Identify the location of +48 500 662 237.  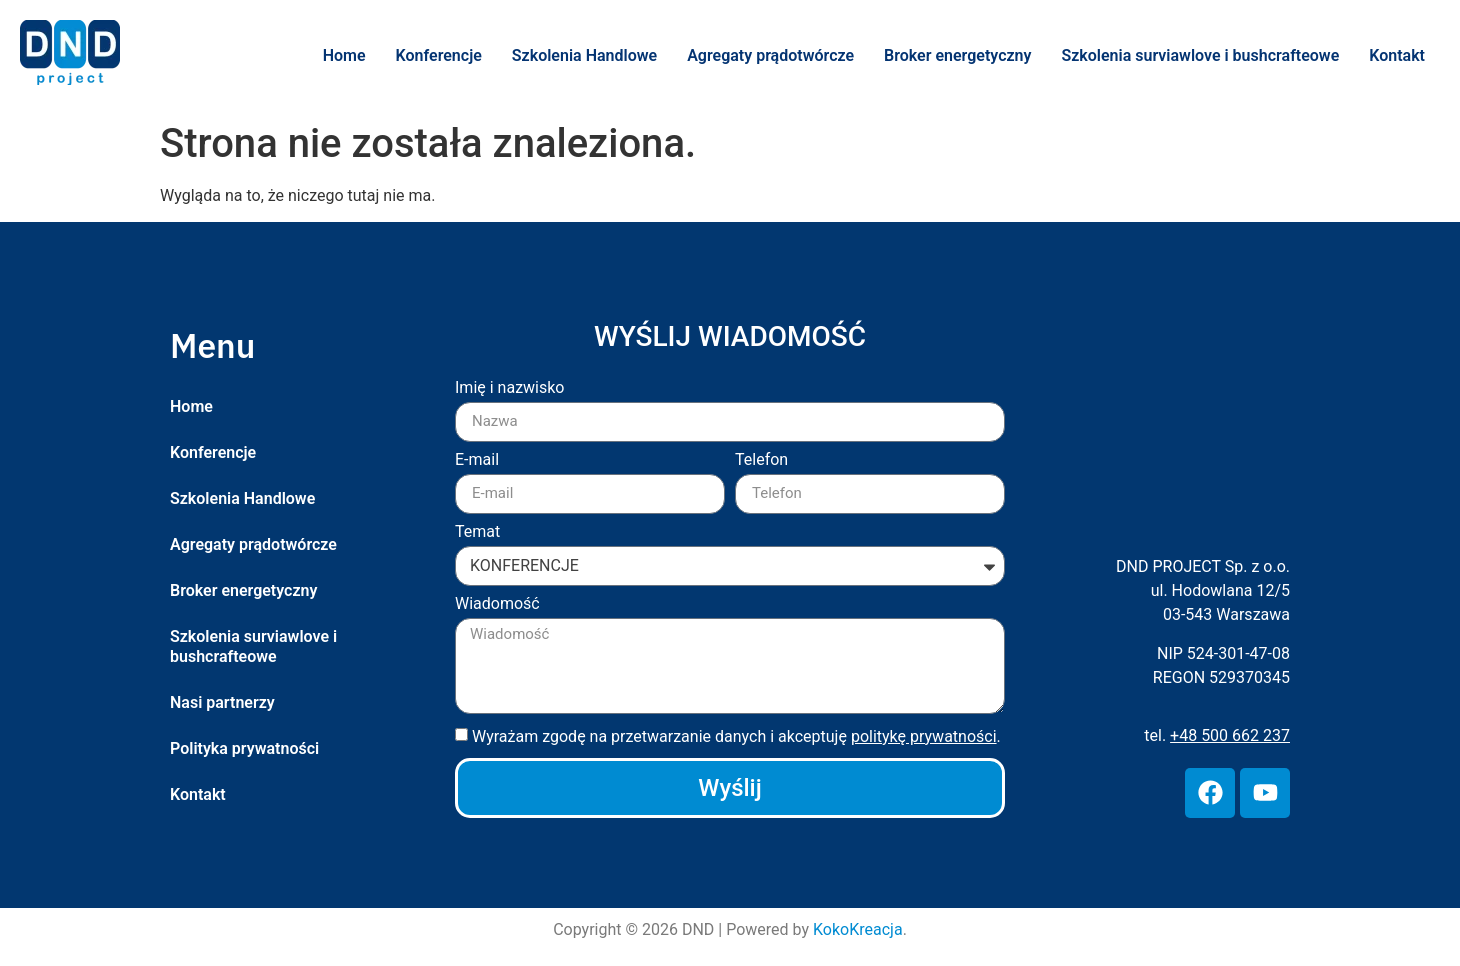
(1230, 735).